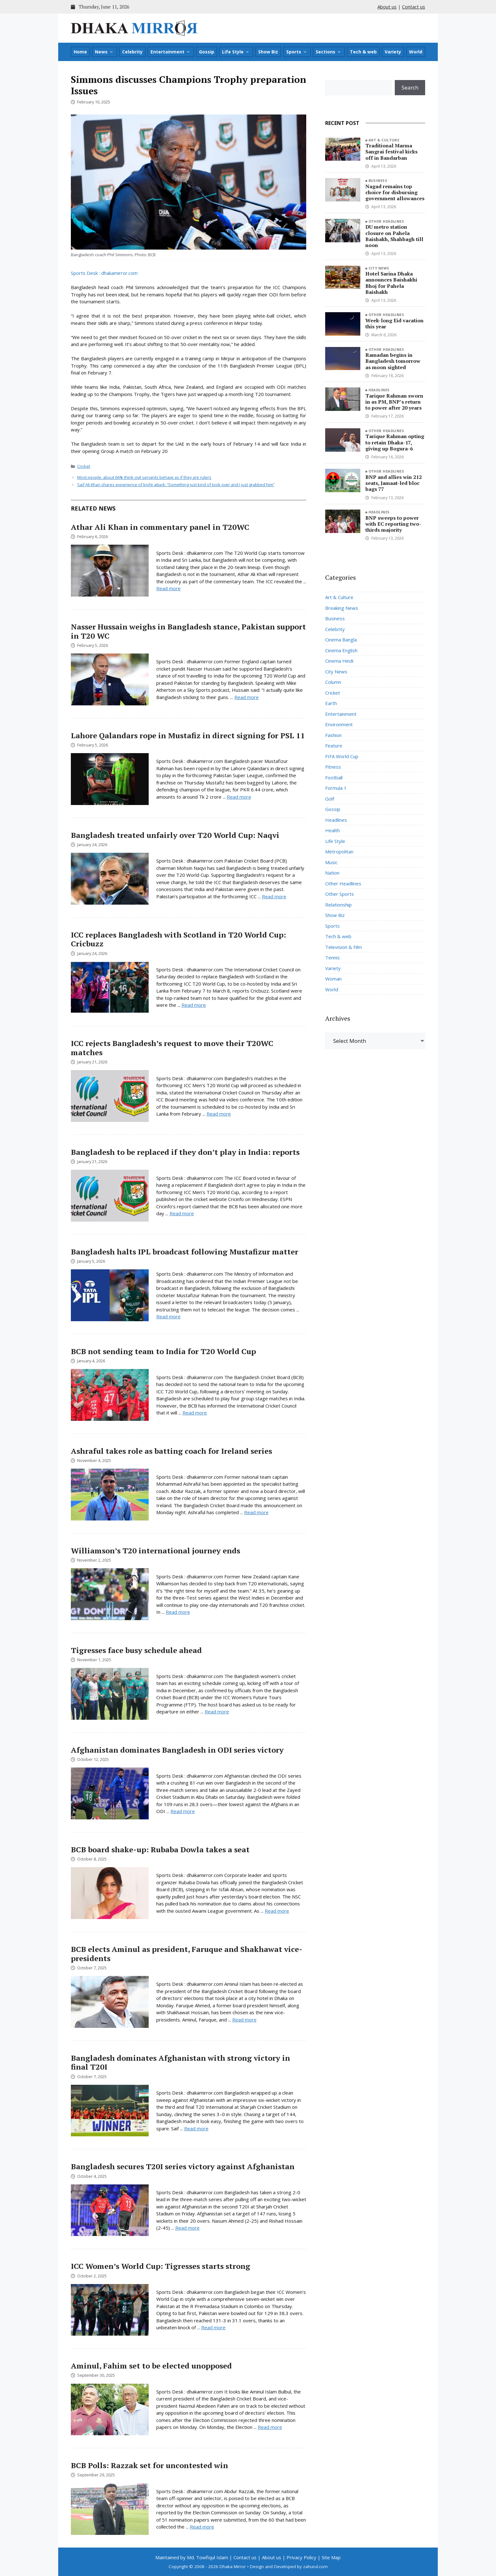 The image size is (496, 2576). I want to click on Read more [Read more about Nasser Hussain weighs in Bangladesh stance, Pakistan support in T20 WC], so click(246, 697).